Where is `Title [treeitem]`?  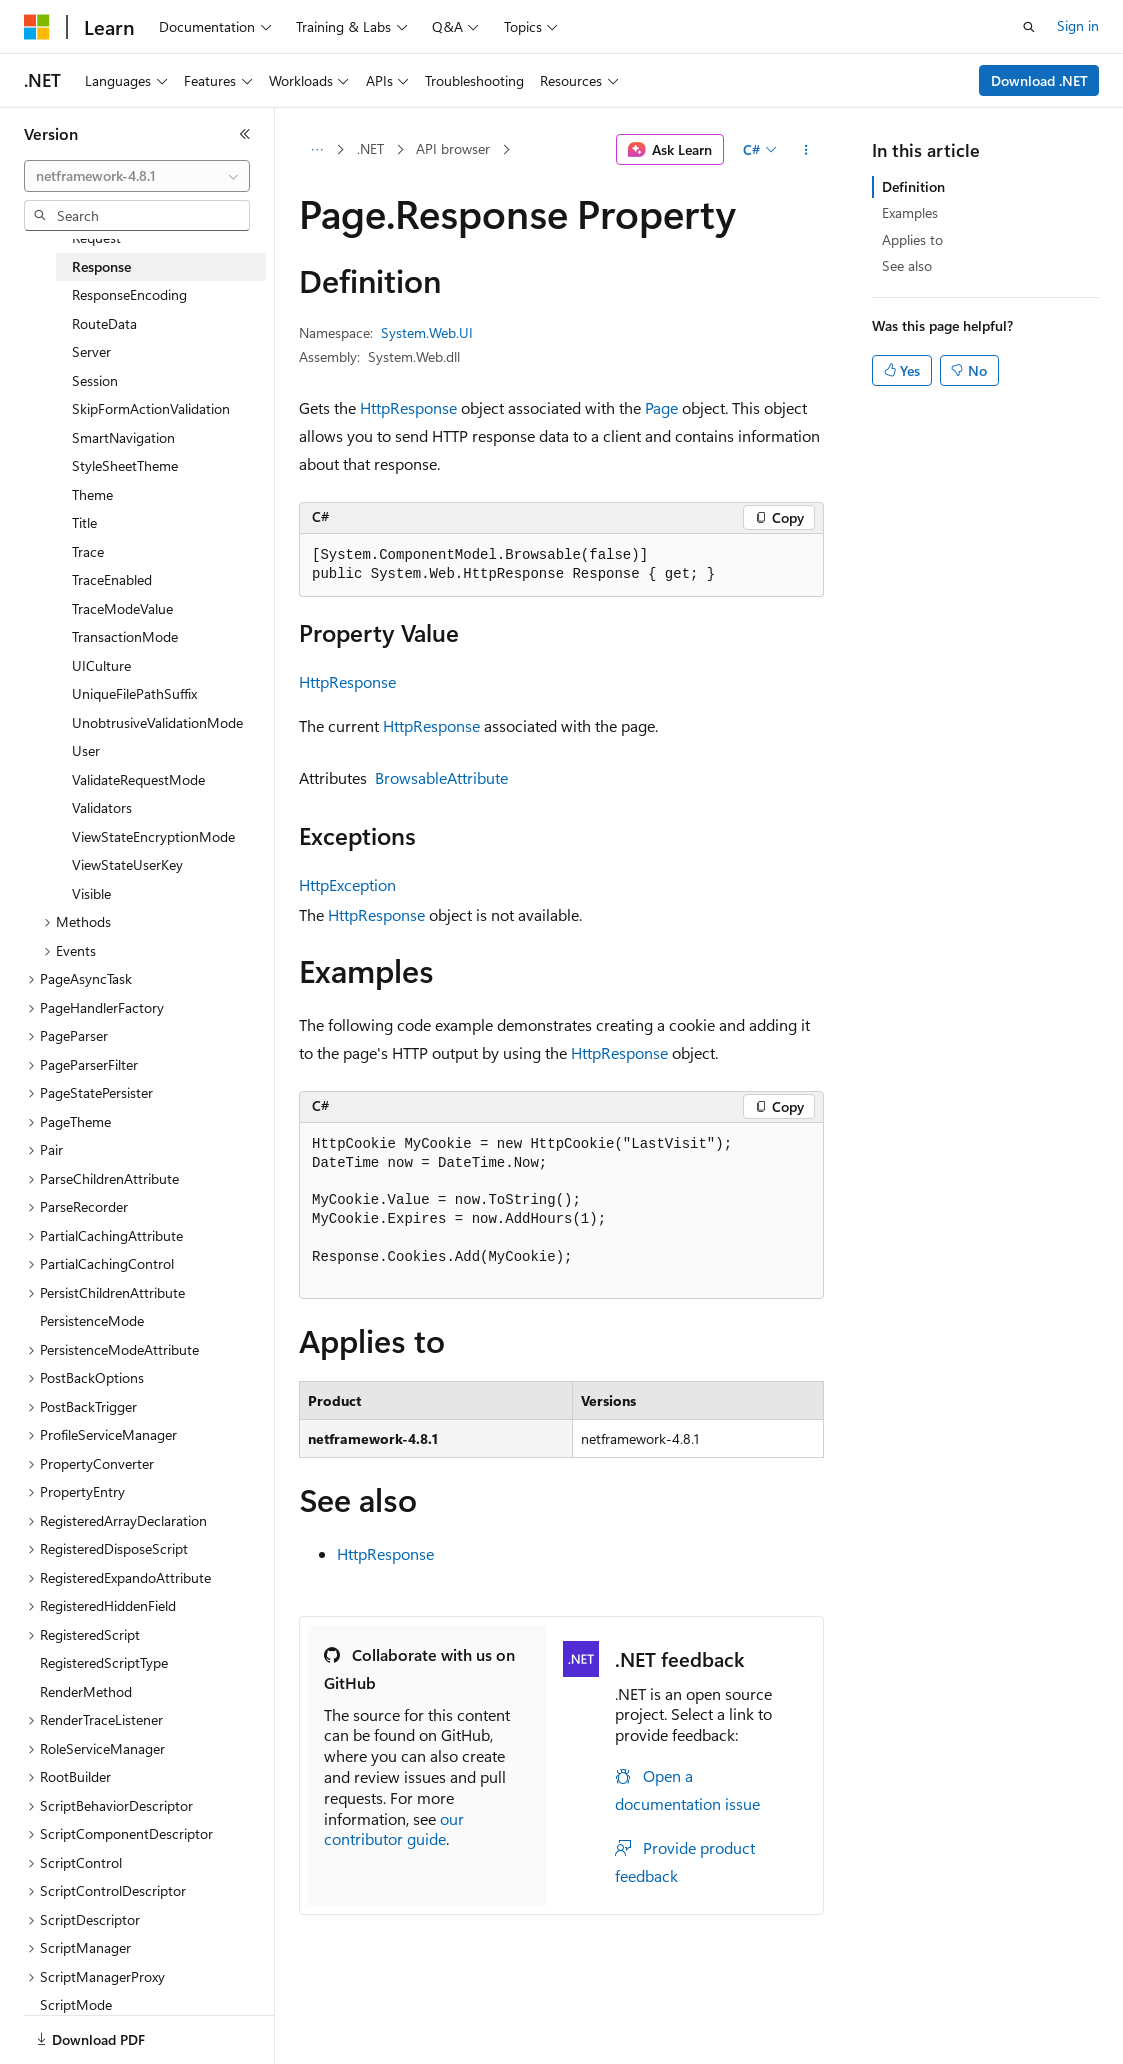
Title [treeitem] is located at coordinates (84, 522).